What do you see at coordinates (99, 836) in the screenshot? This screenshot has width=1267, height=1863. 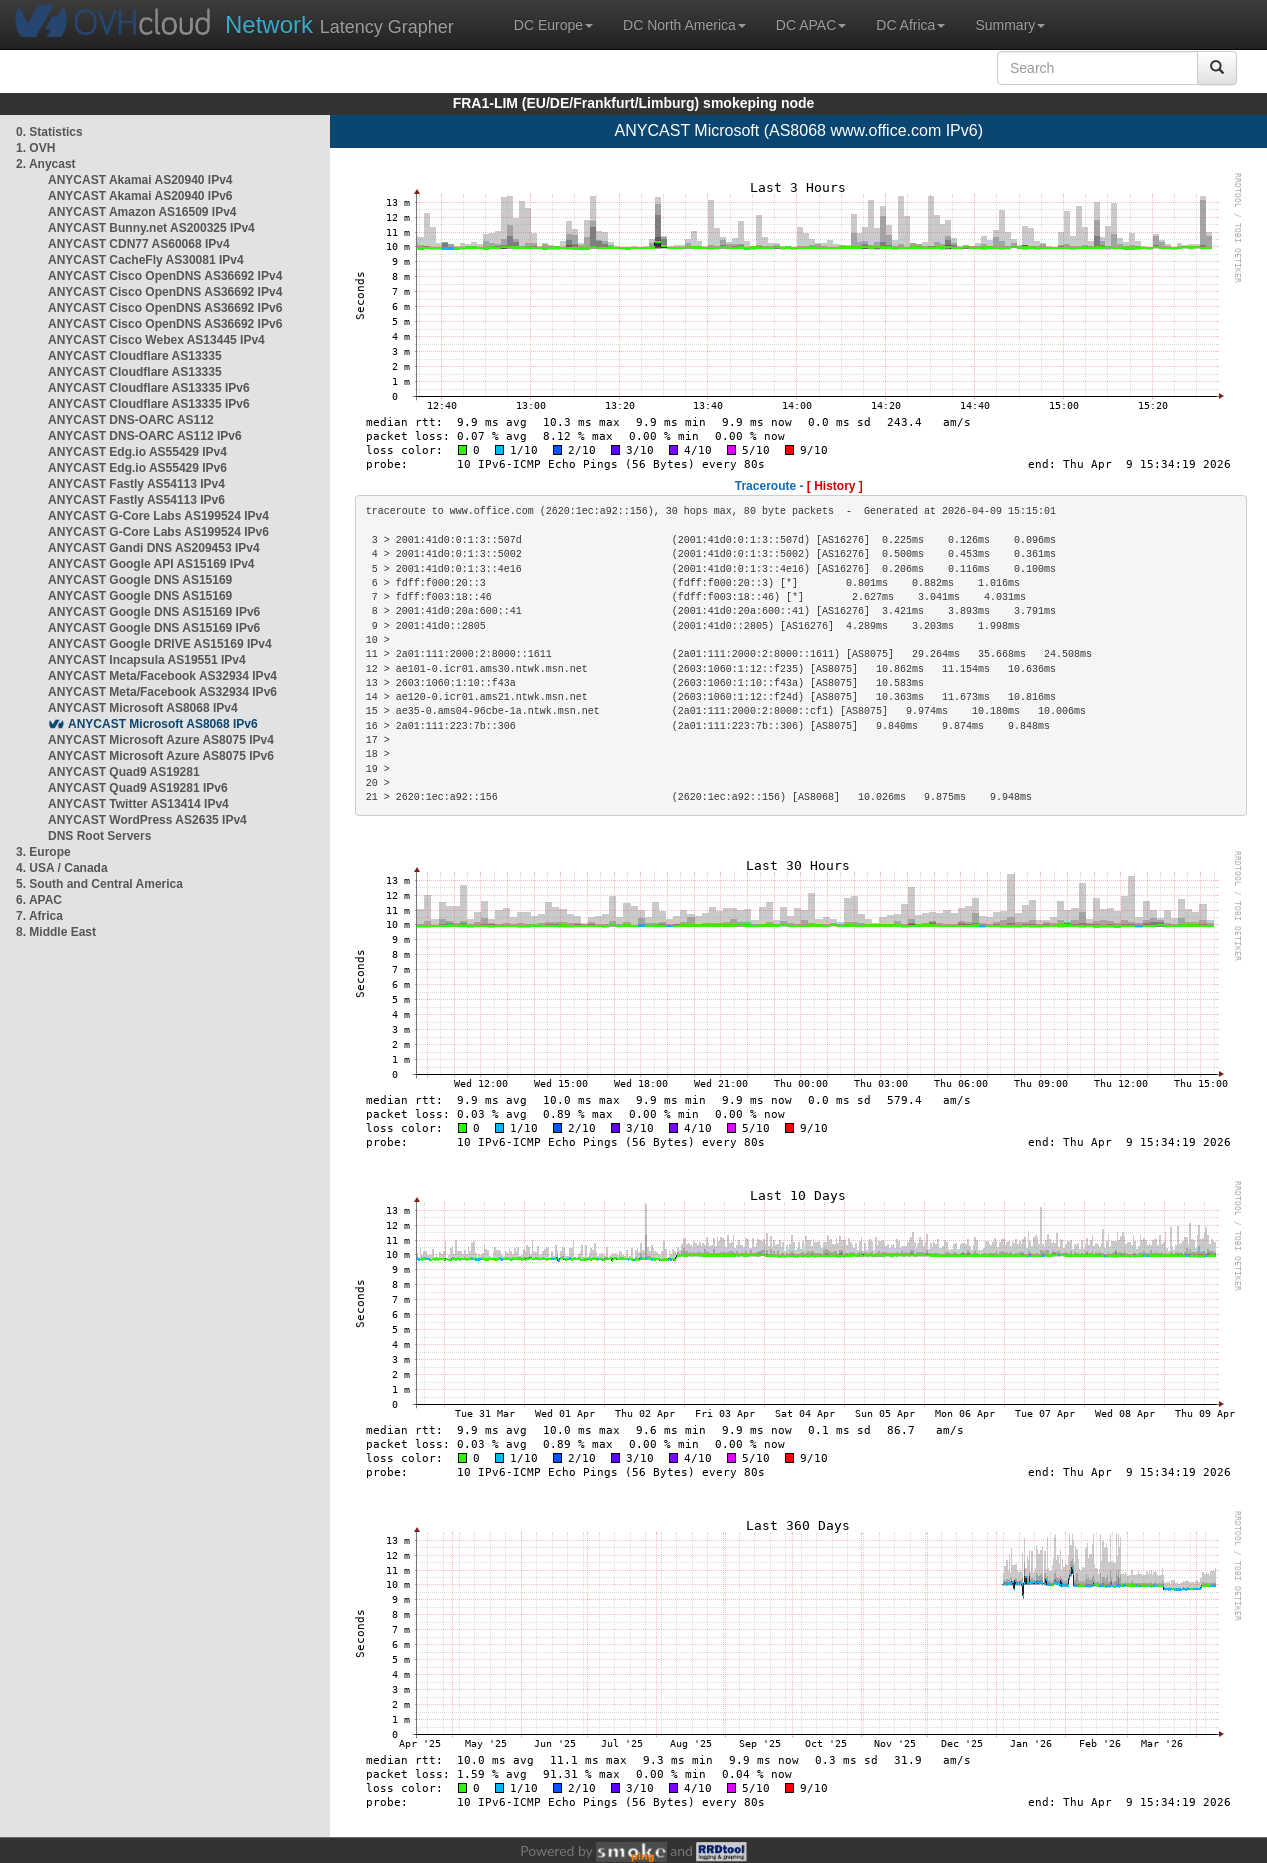 I see `DNS Root Servers` at bounding box center [99, 836].